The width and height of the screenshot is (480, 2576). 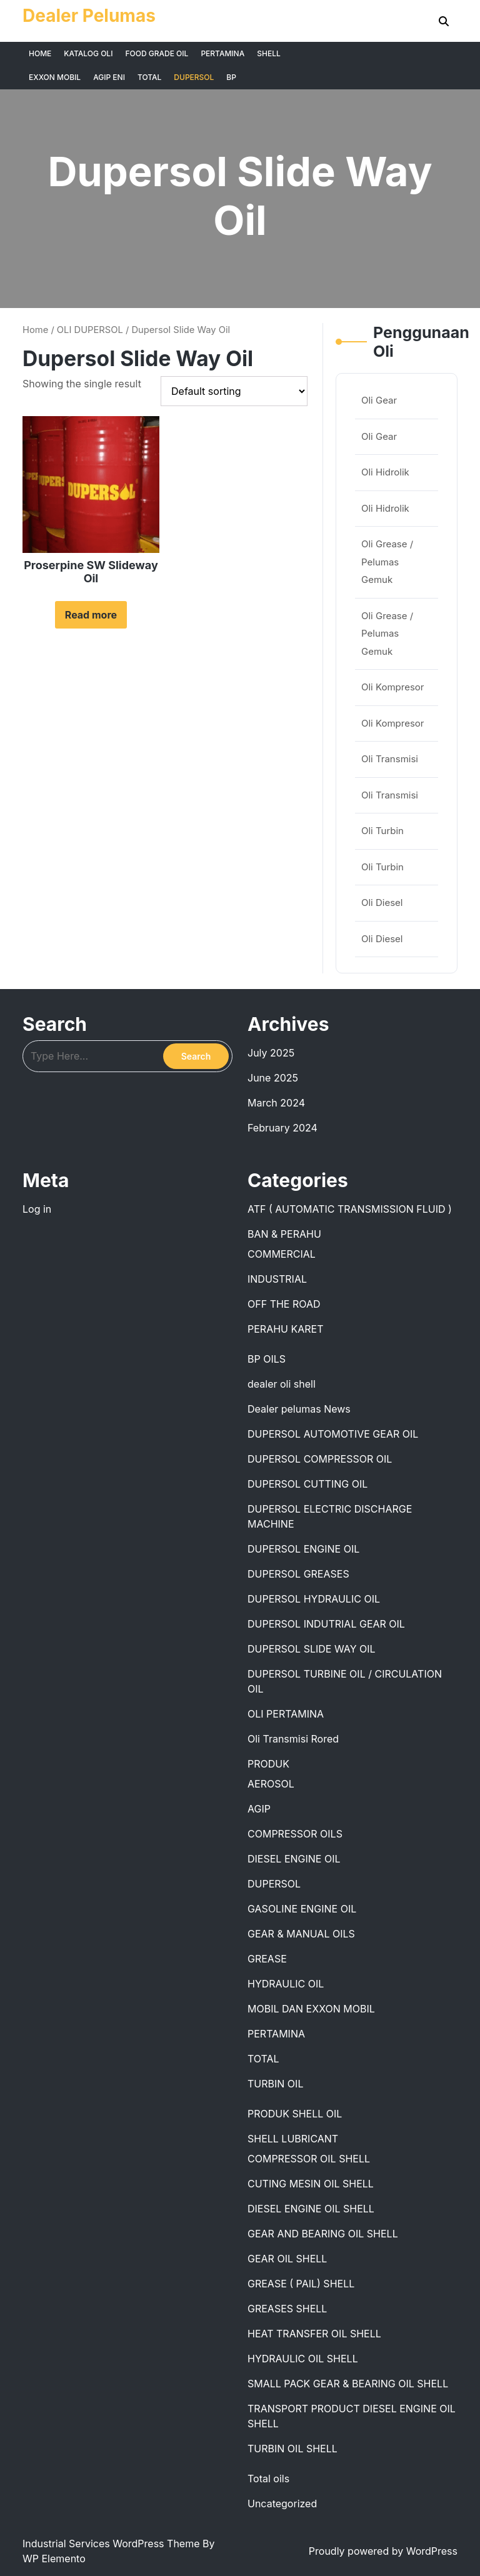 I want to click on Oli Transmisi, so click(x=389, y=759).